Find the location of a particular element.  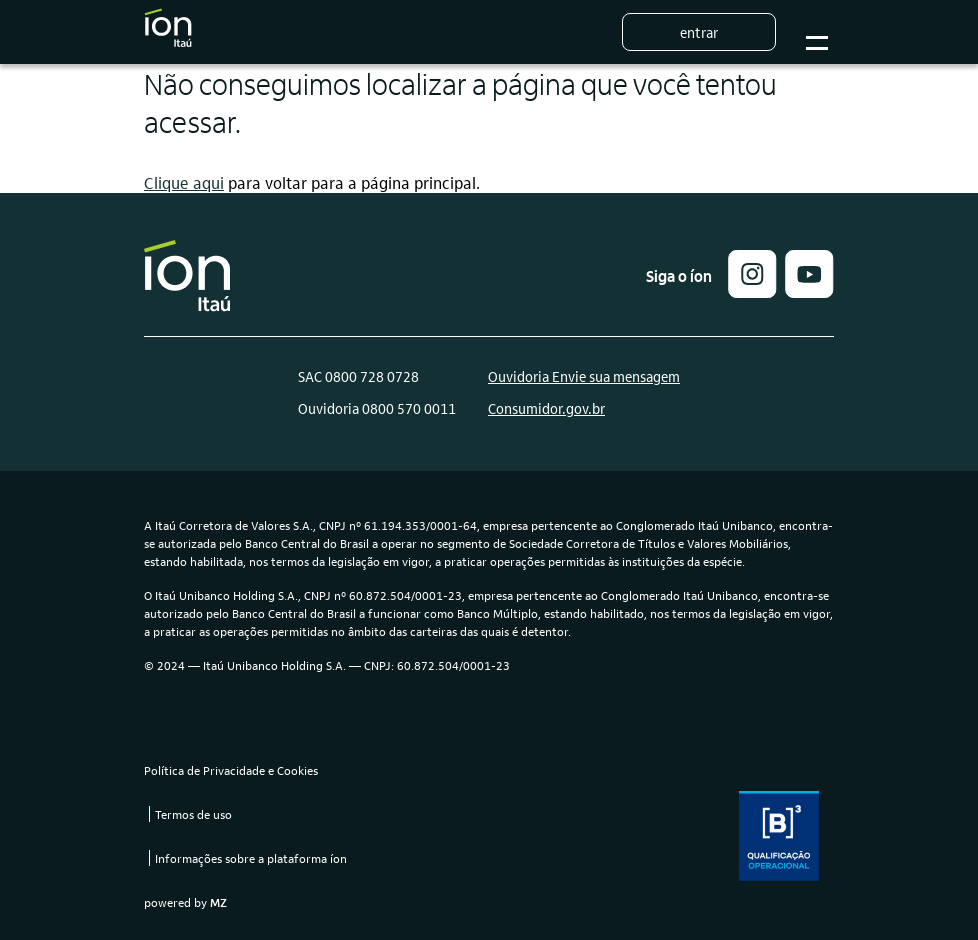

Política de Privacidade e Cookies [link] is located at coordinates (231, 770).